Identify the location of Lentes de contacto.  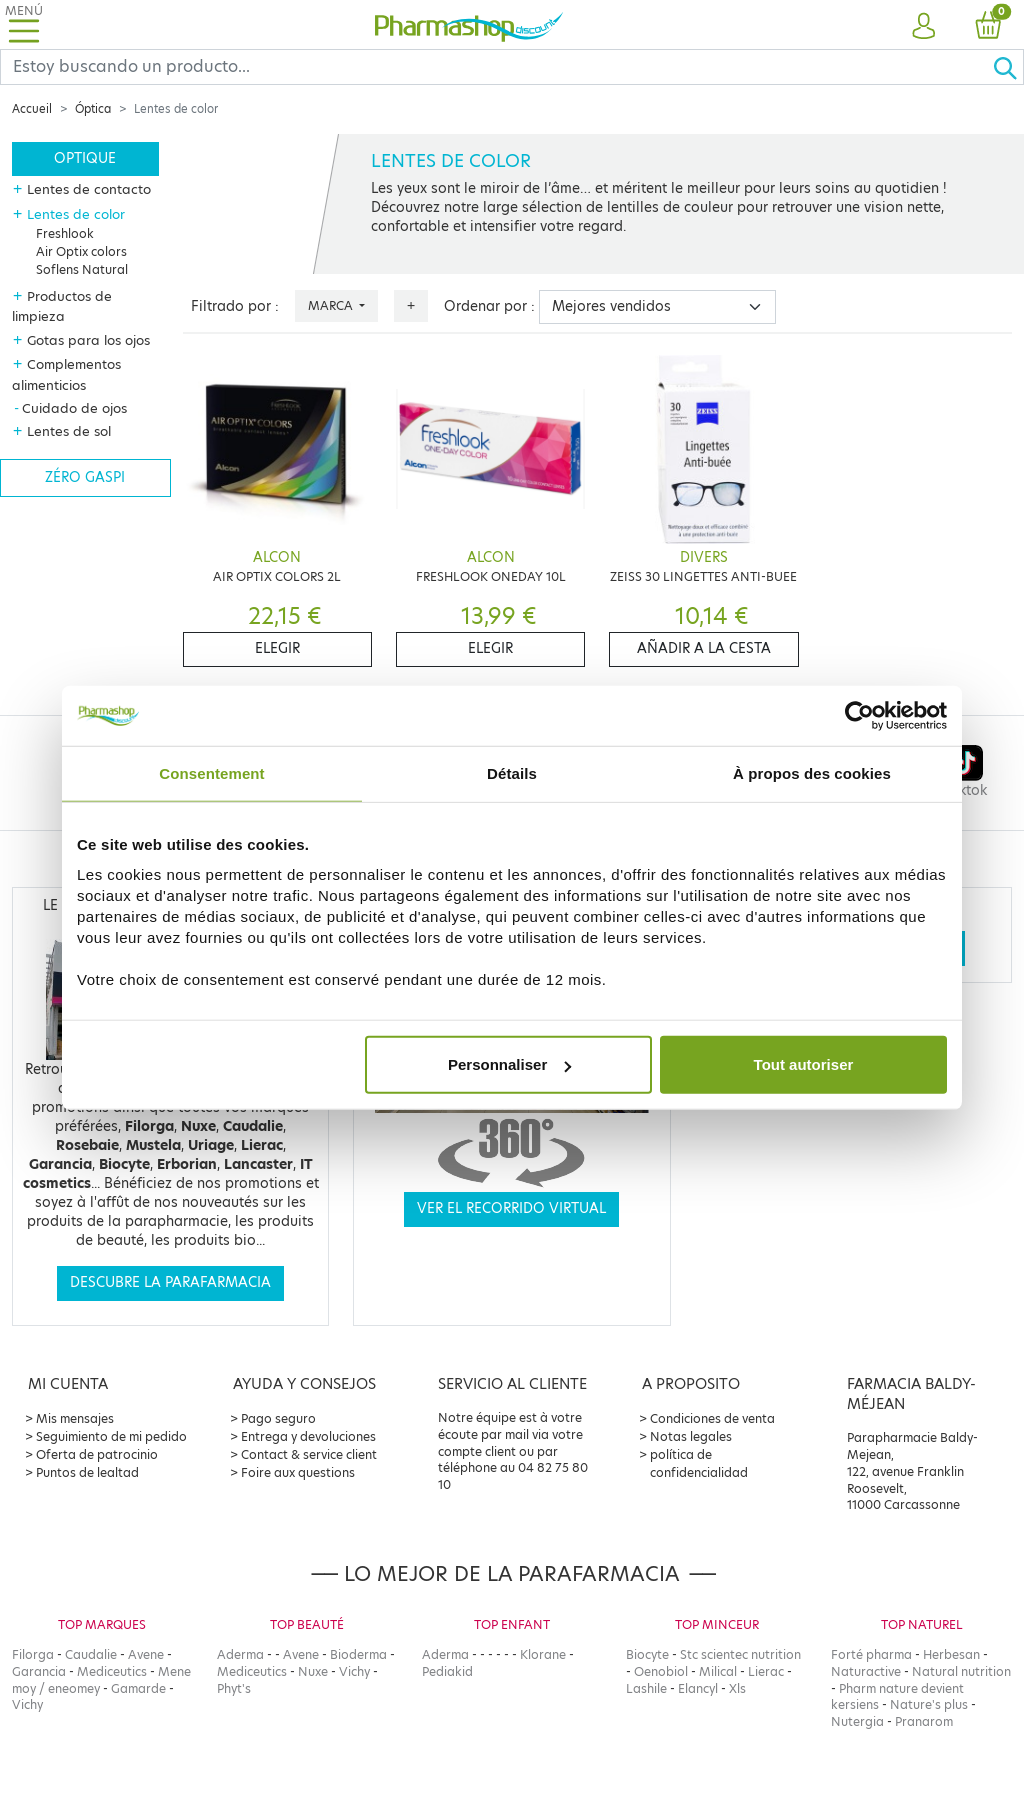
(89, 189).